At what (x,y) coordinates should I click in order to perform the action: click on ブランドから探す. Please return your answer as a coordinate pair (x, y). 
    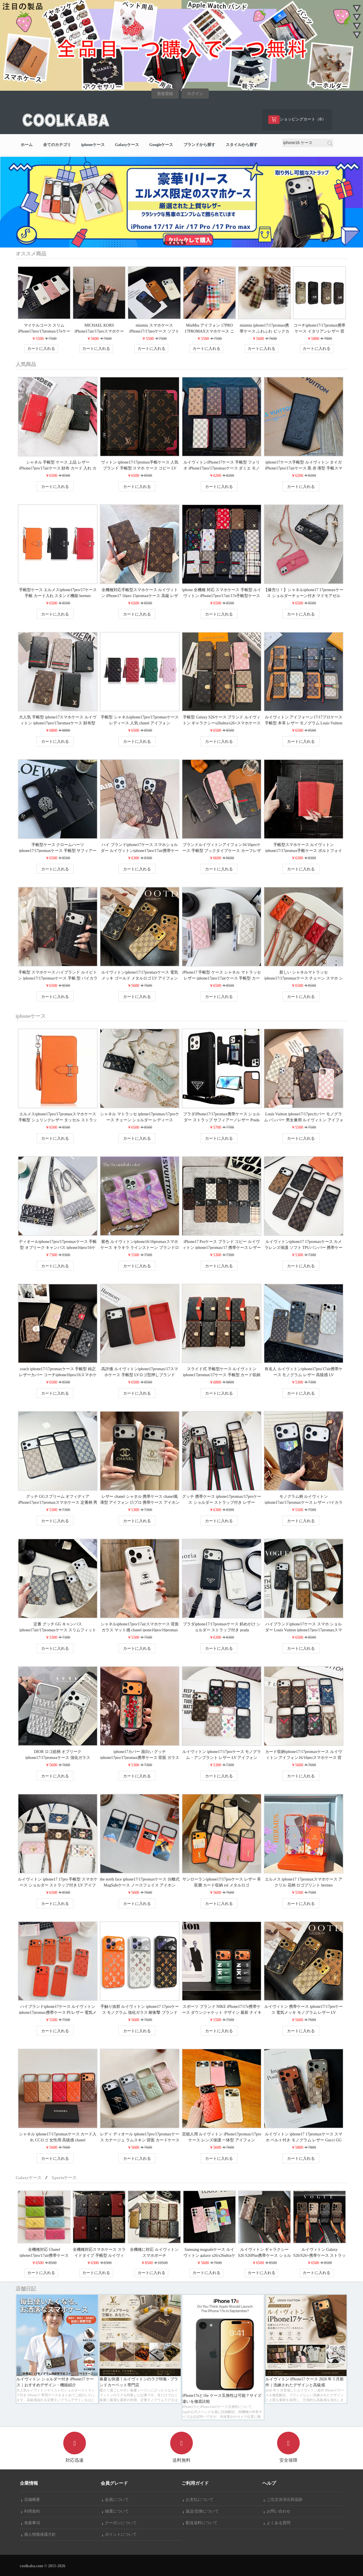
    Looking at the image, I should click on (199, 145).